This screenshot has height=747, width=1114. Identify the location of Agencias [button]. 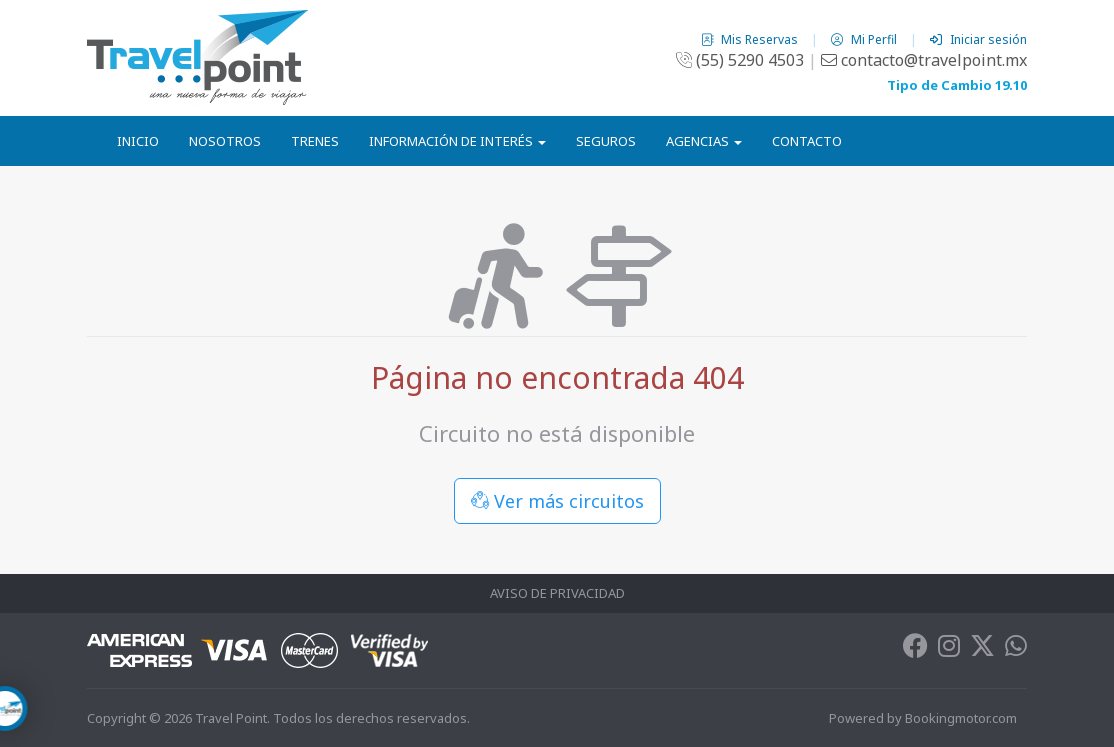
(704, 141).